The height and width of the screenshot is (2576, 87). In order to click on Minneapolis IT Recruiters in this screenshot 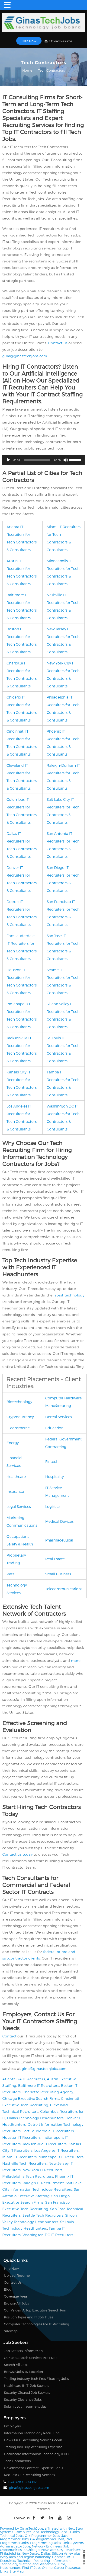, I will do `click(61, 2157)`.